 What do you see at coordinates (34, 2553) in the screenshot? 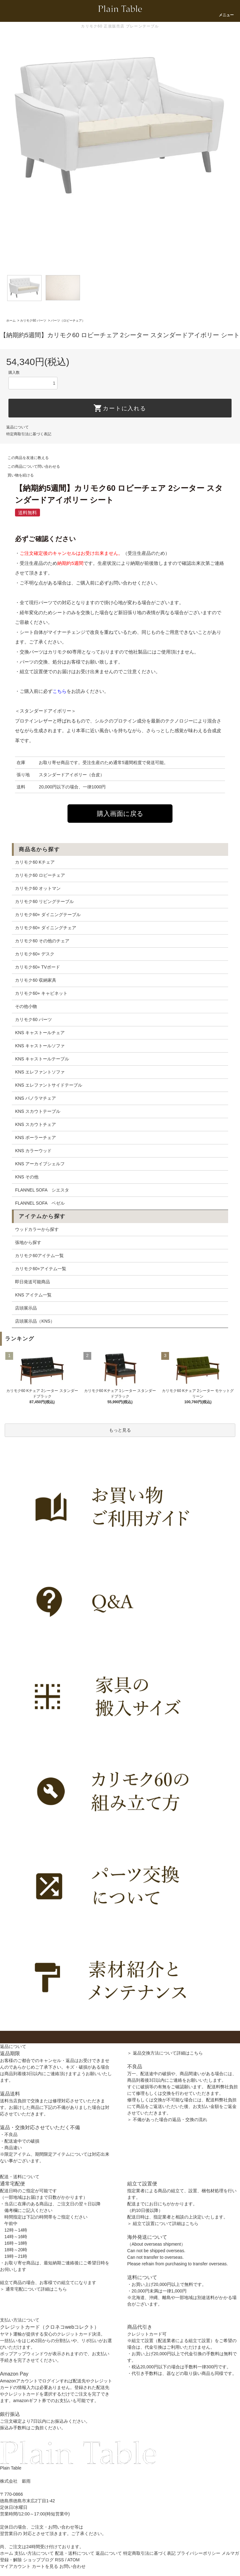
I see `支払い方法について` at bounding box center [34, 2553].